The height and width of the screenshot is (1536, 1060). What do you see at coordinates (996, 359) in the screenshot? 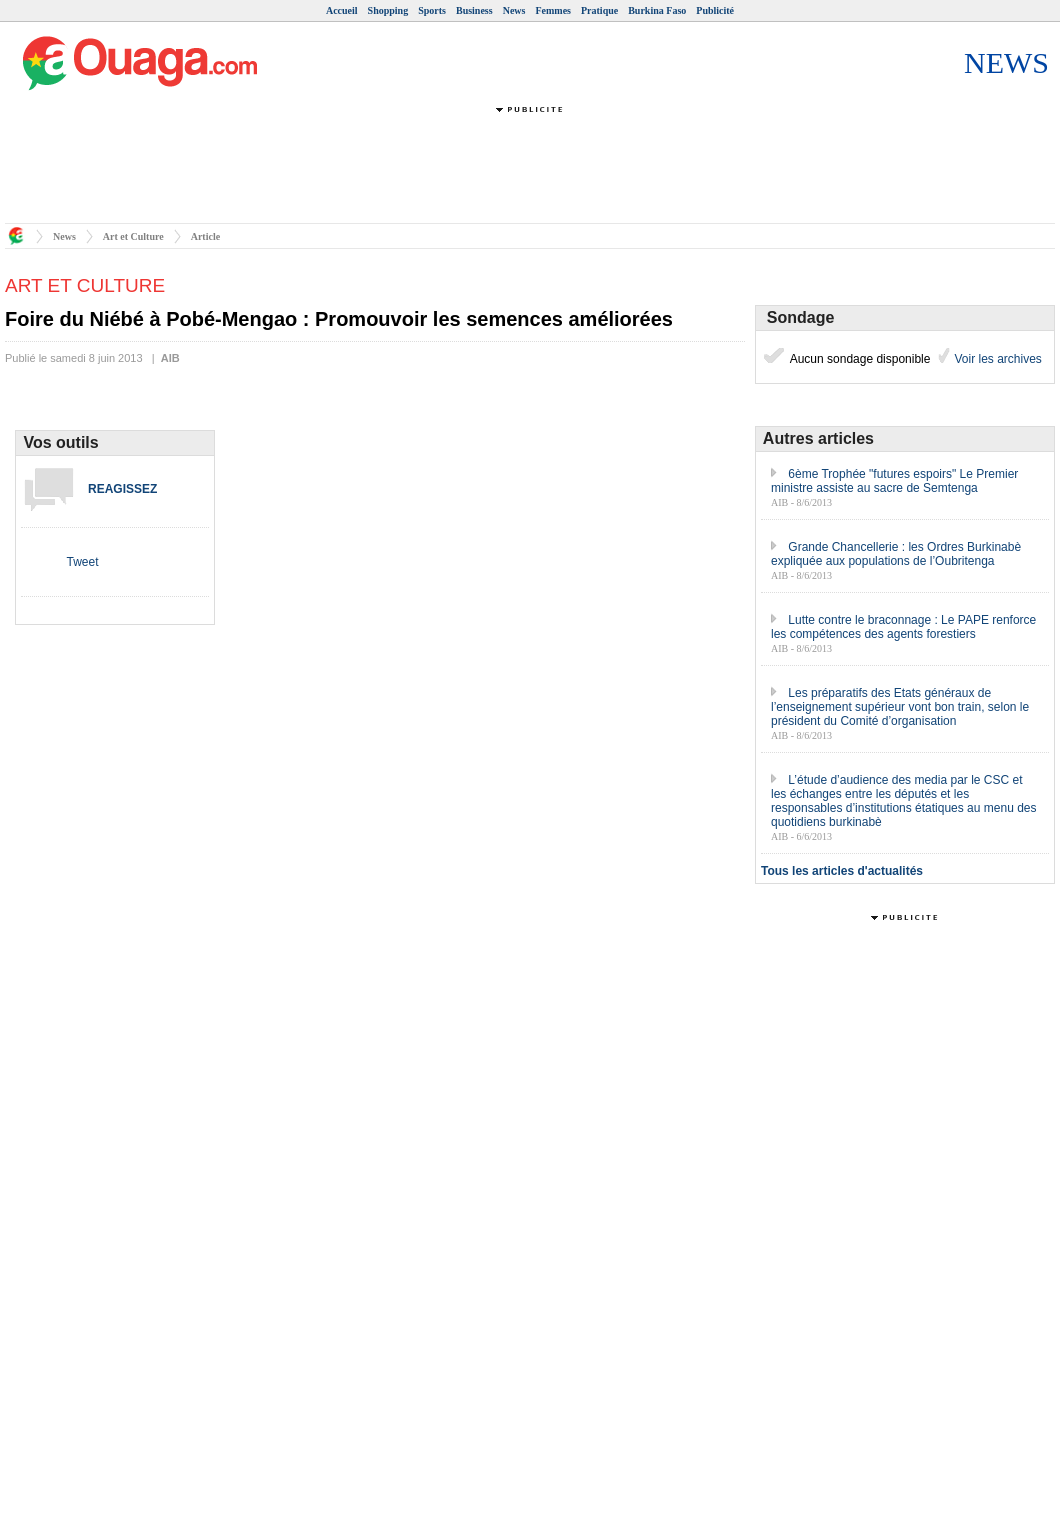
I see `Voir les archives` at bounding box center [996, 359].